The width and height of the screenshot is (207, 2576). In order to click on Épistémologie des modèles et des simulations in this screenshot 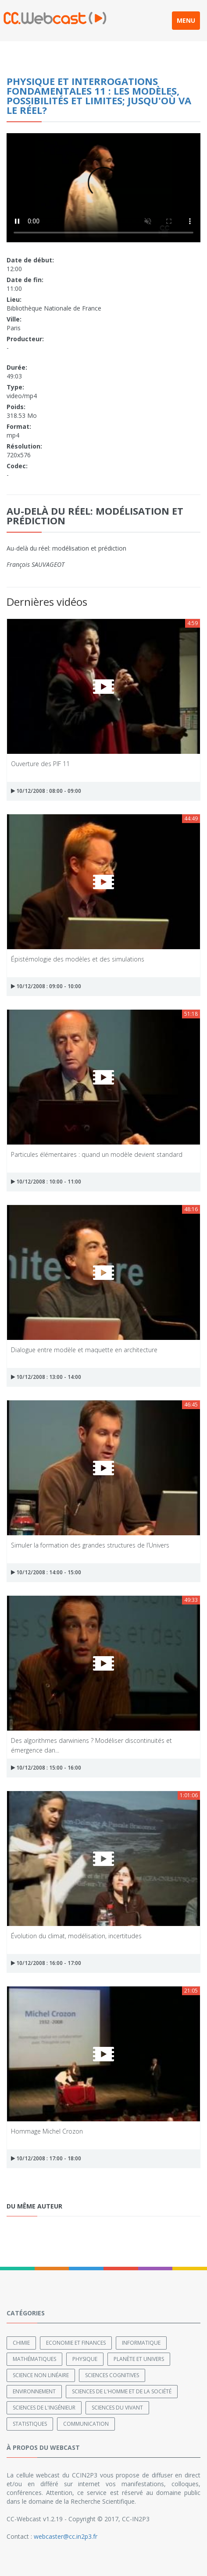, I will do `click(77, 959)`.